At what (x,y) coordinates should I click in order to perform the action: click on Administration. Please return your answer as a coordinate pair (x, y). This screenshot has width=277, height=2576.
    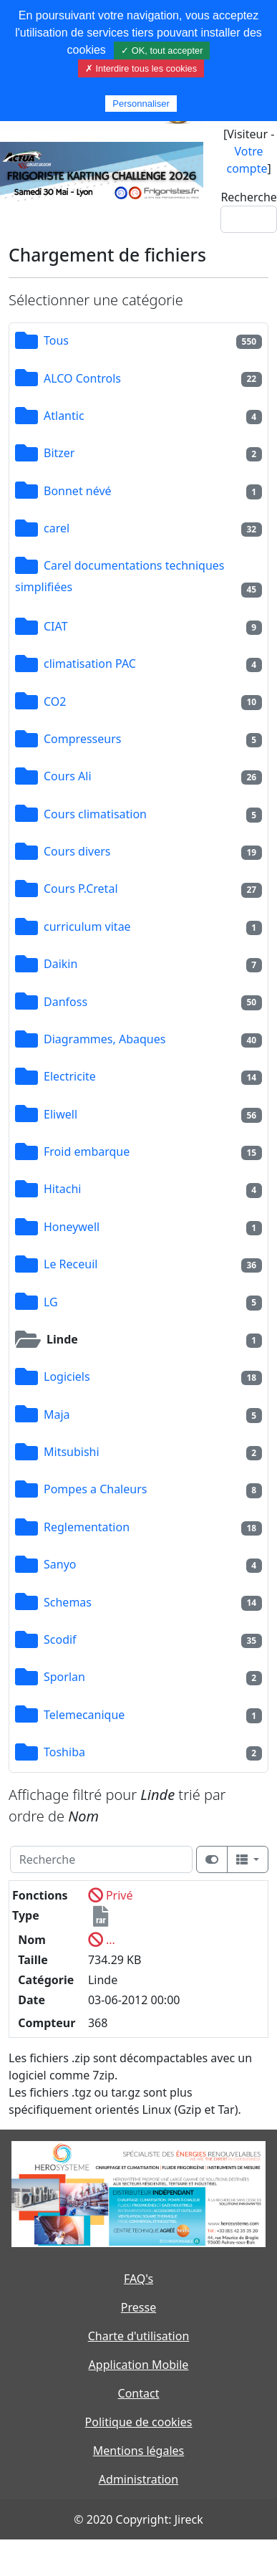
    Looking at the image, I should click on (138, 2479).